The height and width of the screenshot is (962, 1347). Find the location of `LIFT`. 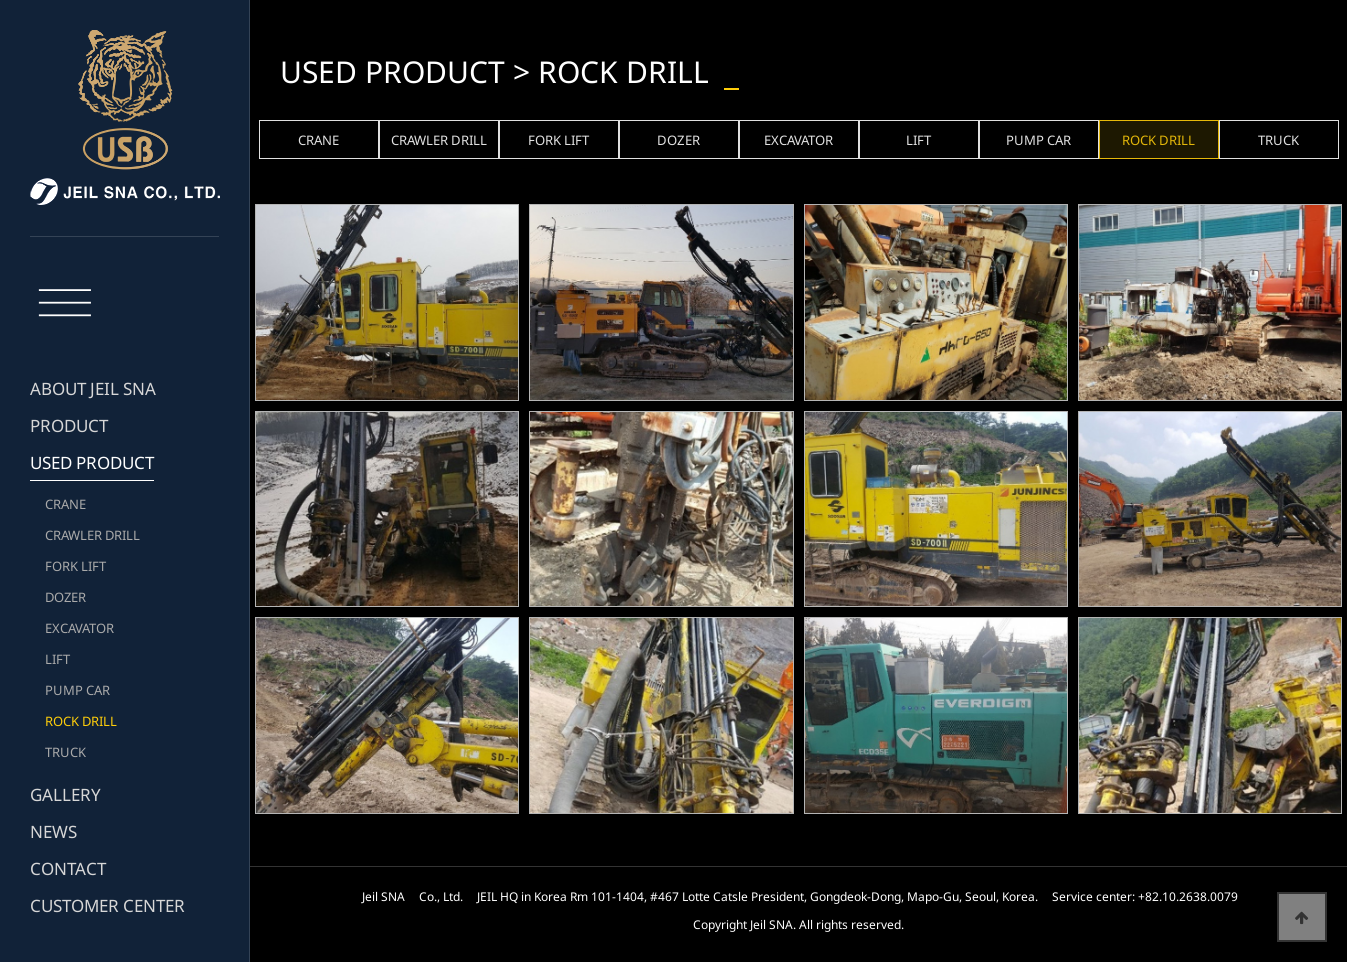

LIFT is located at coordinates (57, 659).